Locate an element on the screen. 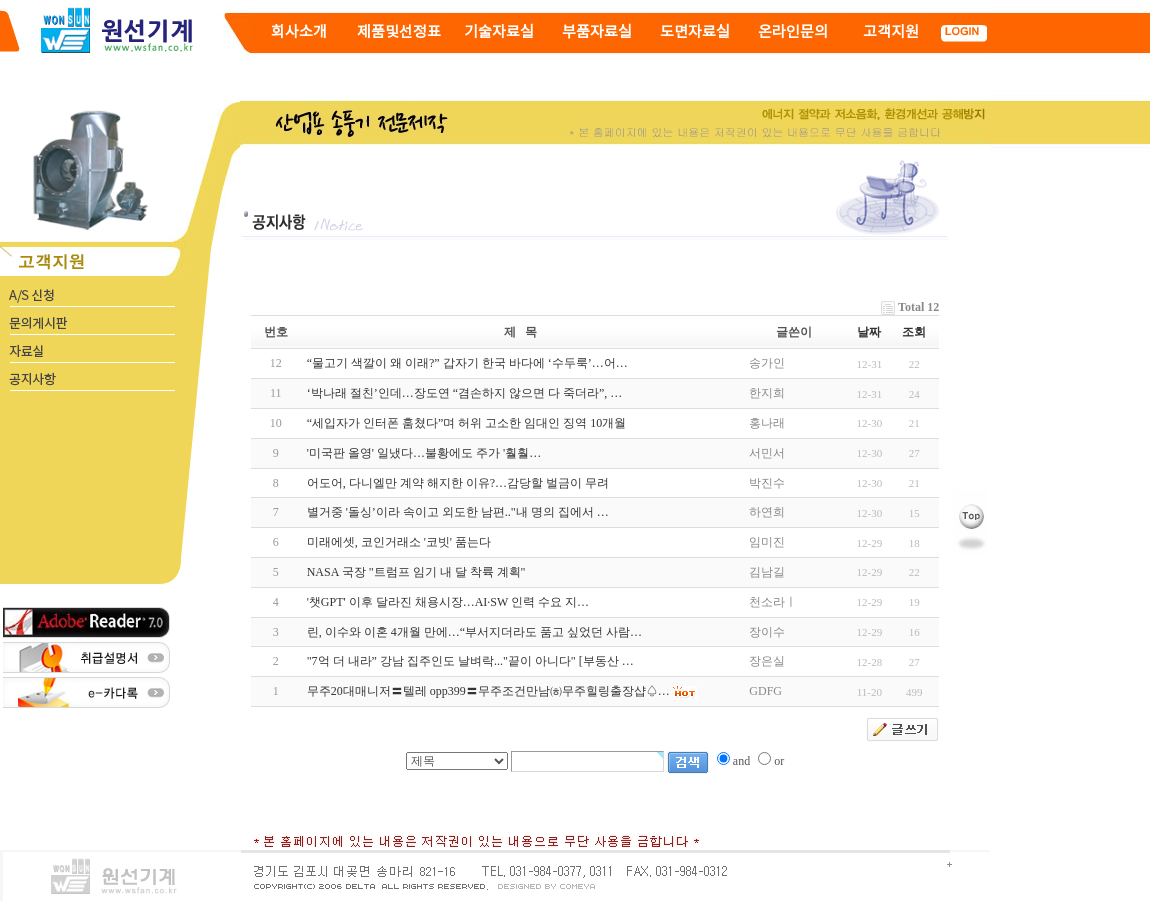 Image resolution: width=1150 pixels, height=901 pixels. 어도어, 다니엘만 계약 해지한 이유?…감당할 벌금이 무려 is located at coordinates (458, 483).